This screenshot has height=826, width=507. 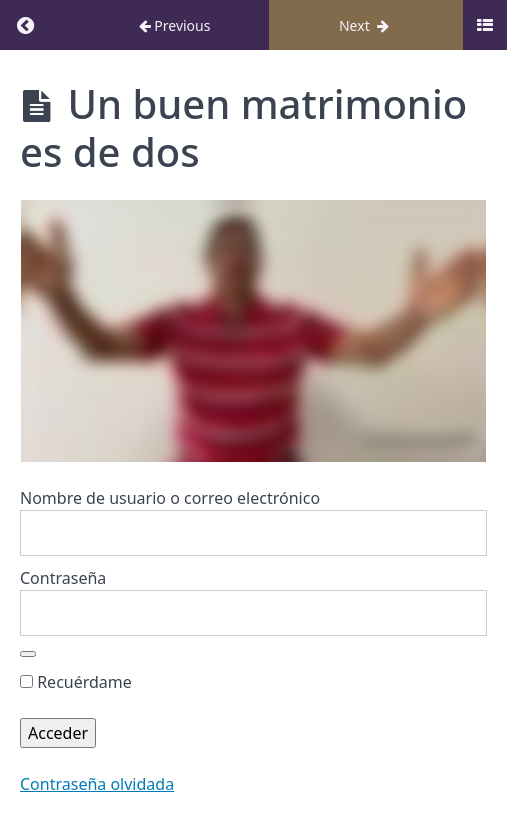 What do you see at coordinates (28, 654) in the screenshot?
I see `[Mostrar la contraseña]` at bounding box center [28, 654].